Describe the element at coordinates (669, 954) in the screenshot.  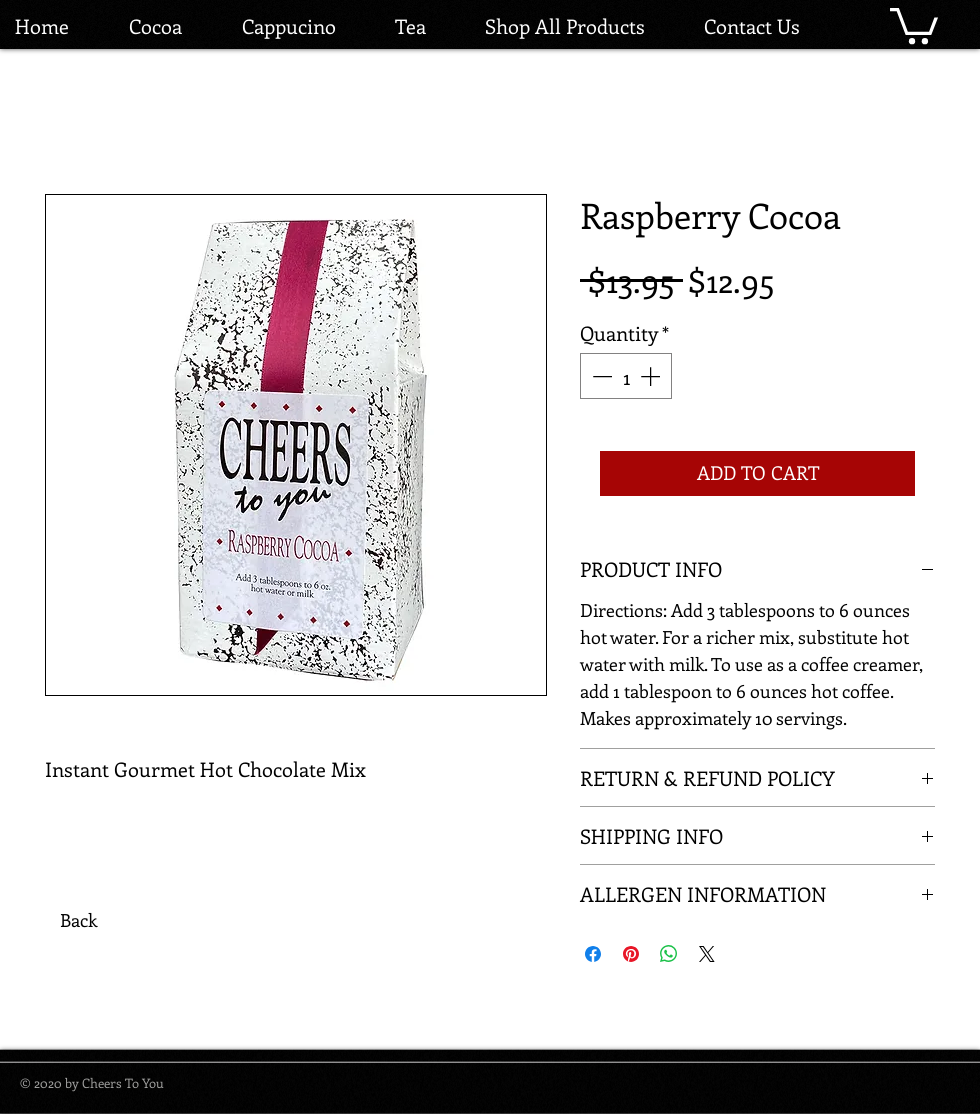
I see `[Share on WhatsApp]` at that location.